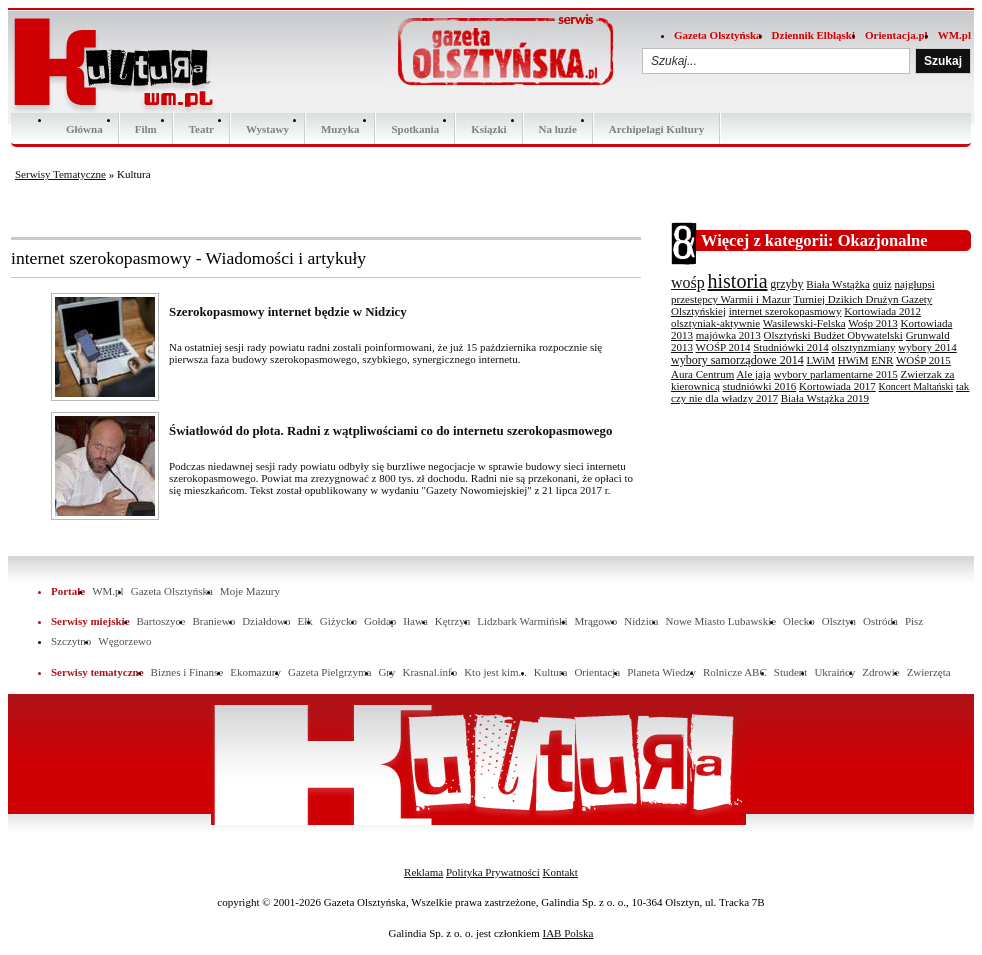 This screenshot has width=982, height=955. I want to click on Nidzica, so click(641, 621).